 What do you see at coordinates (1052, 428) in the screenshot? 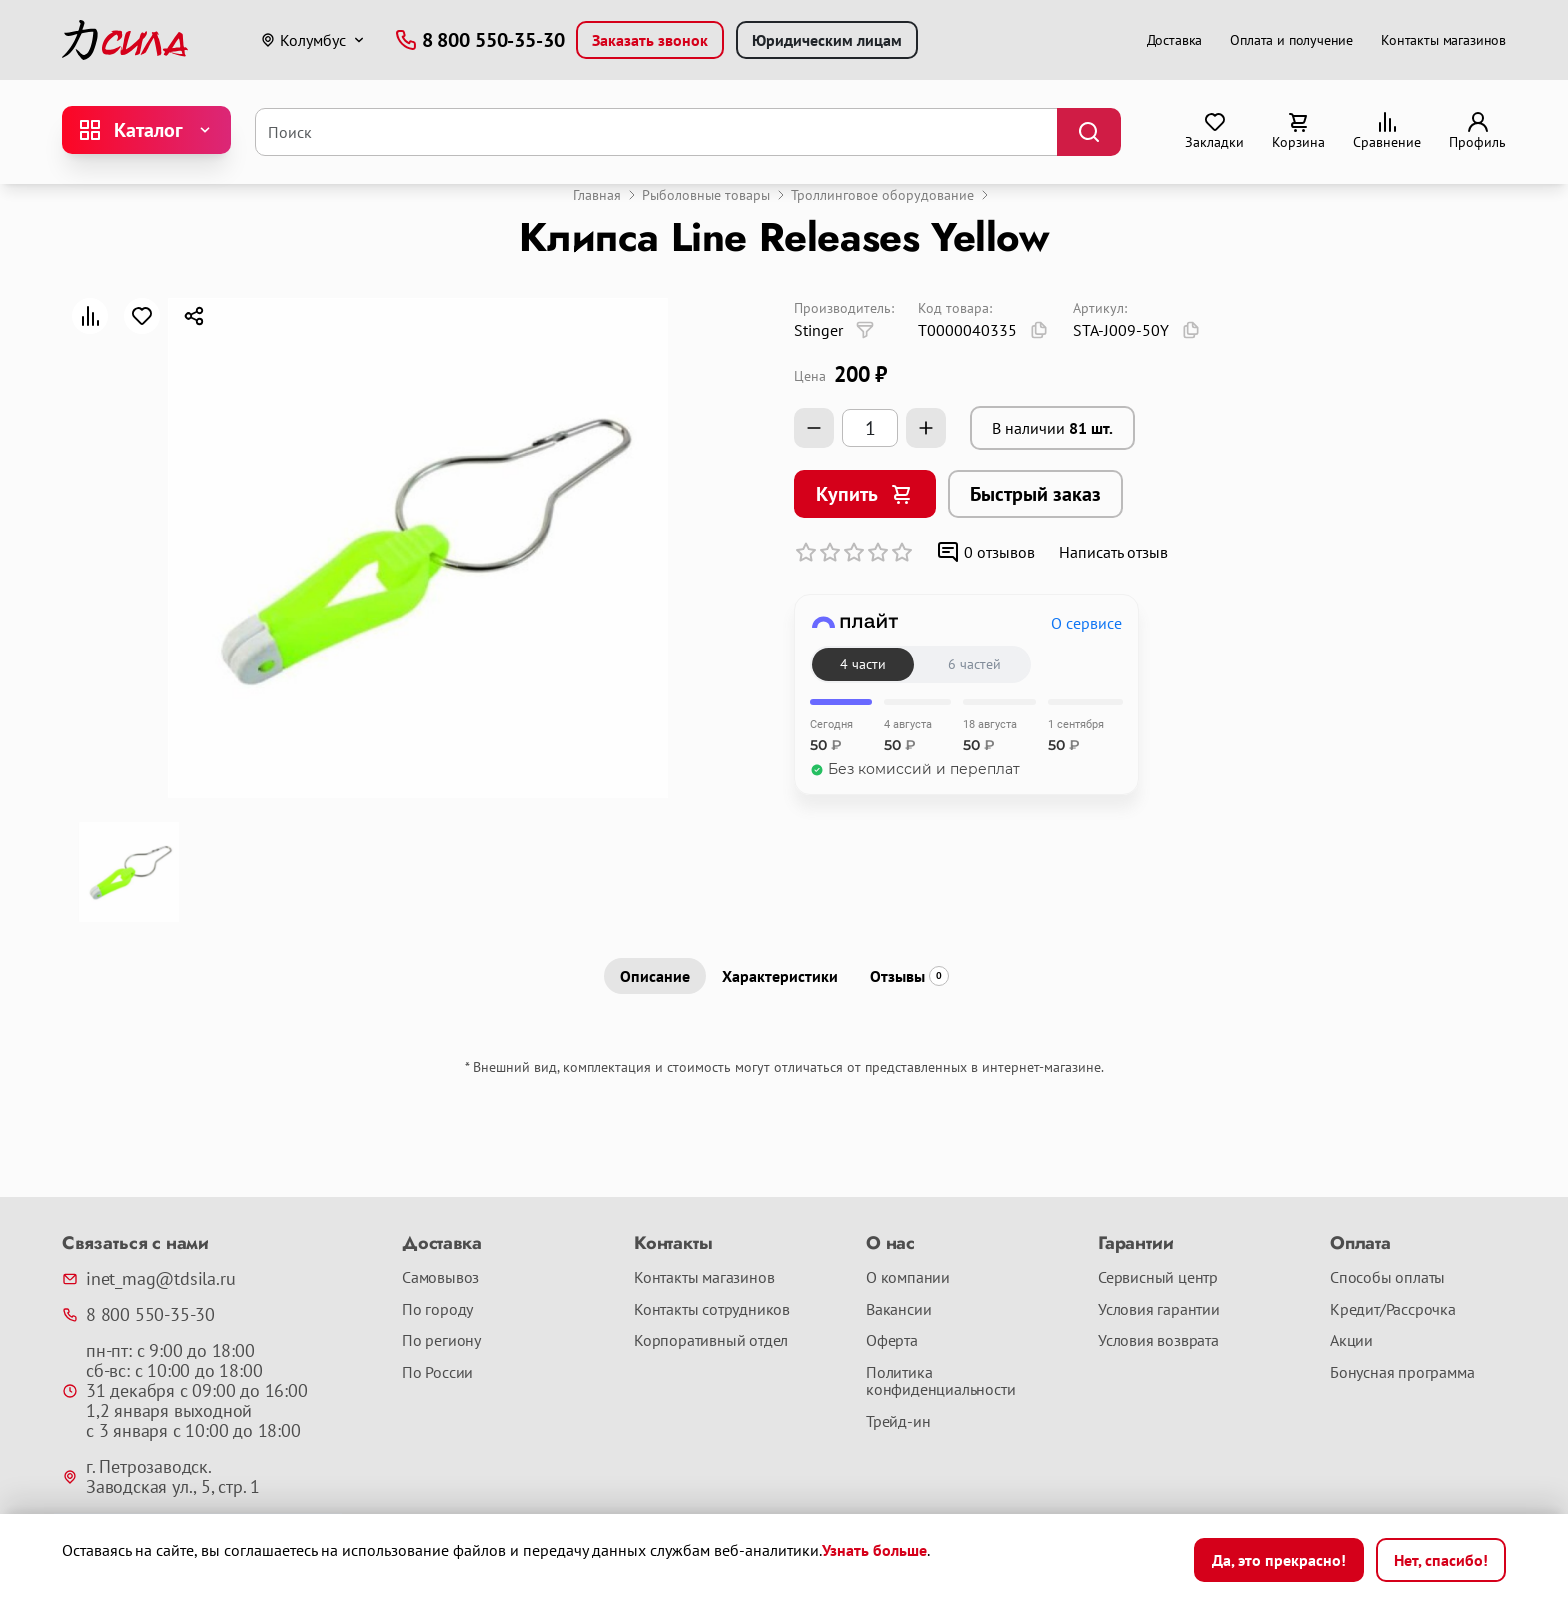
I see `В наличии` at bounding box center [1052, 428].